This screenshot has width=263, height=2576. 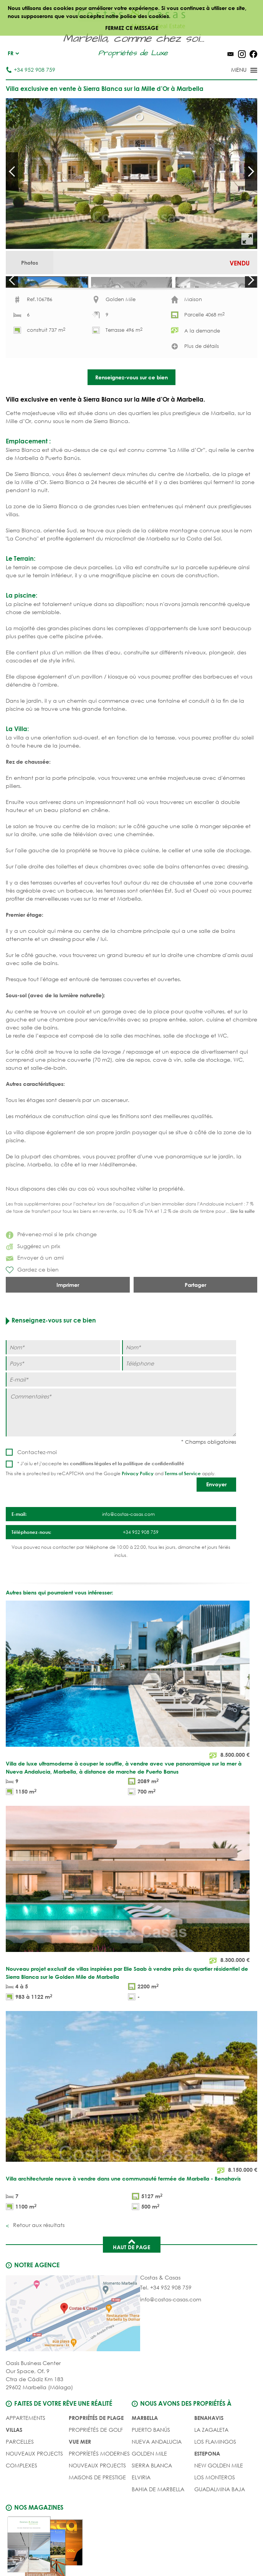 I want to click on Partager, so click(x=195, y=1322).